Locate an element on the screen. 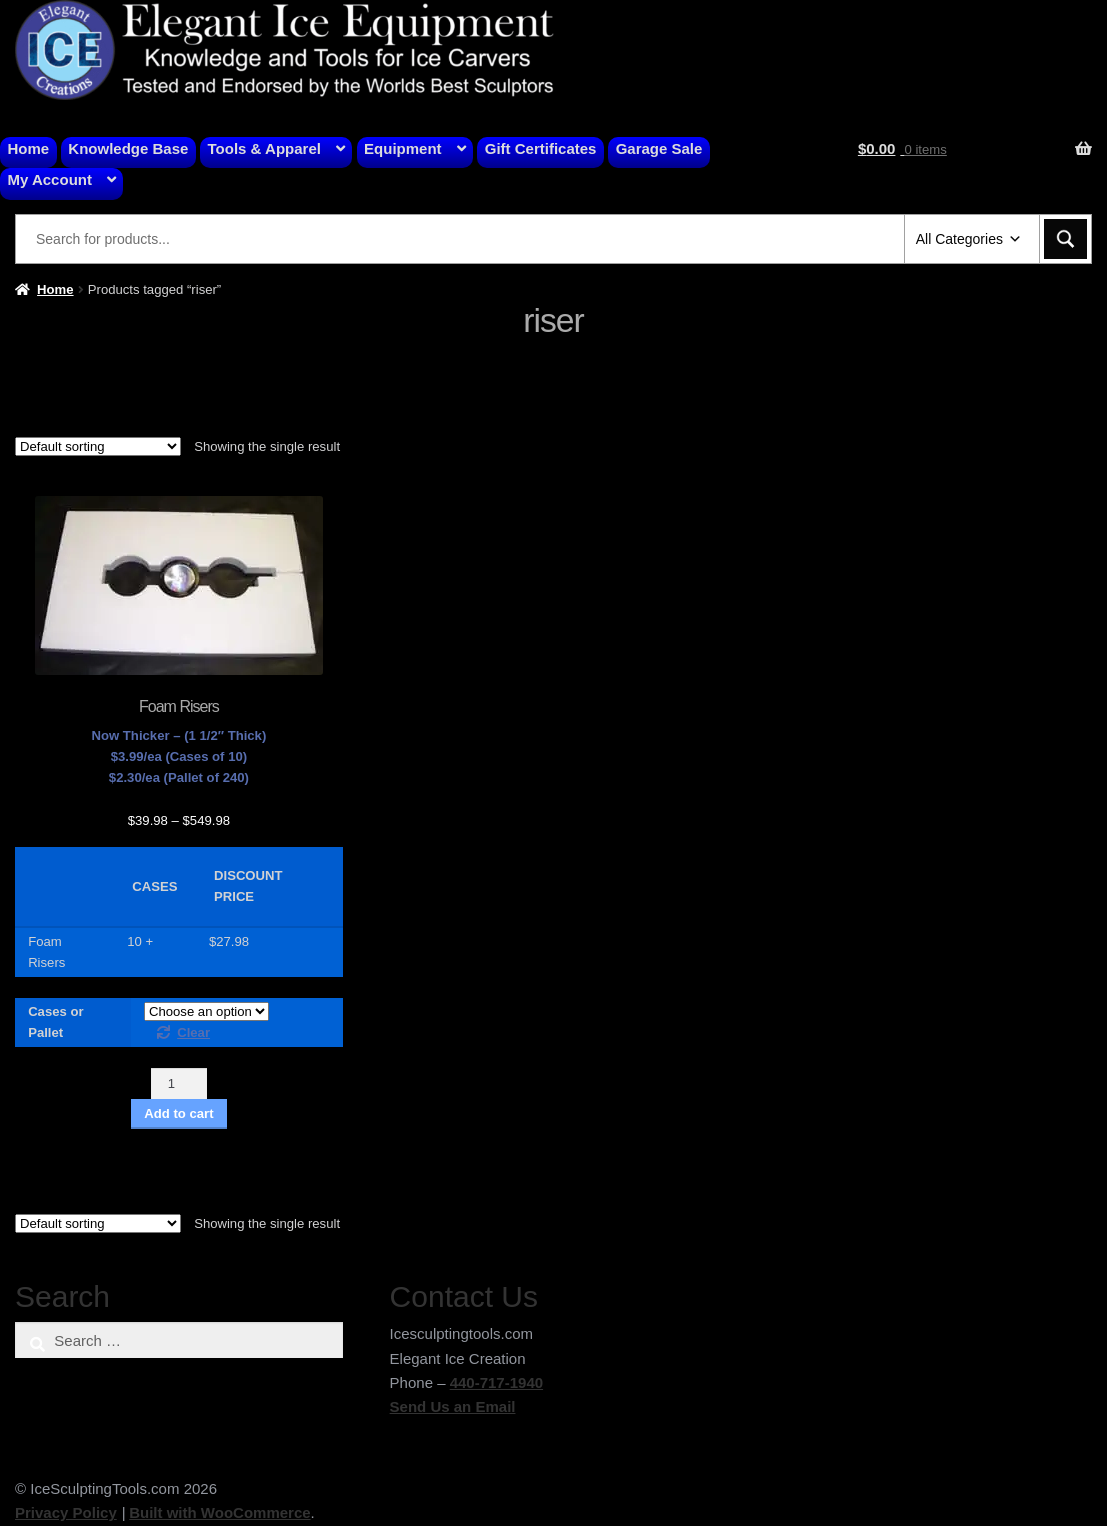 Image resolution: width=1107 pixels, height=1526 pixels. My Account is located at coordinates (50, 179).